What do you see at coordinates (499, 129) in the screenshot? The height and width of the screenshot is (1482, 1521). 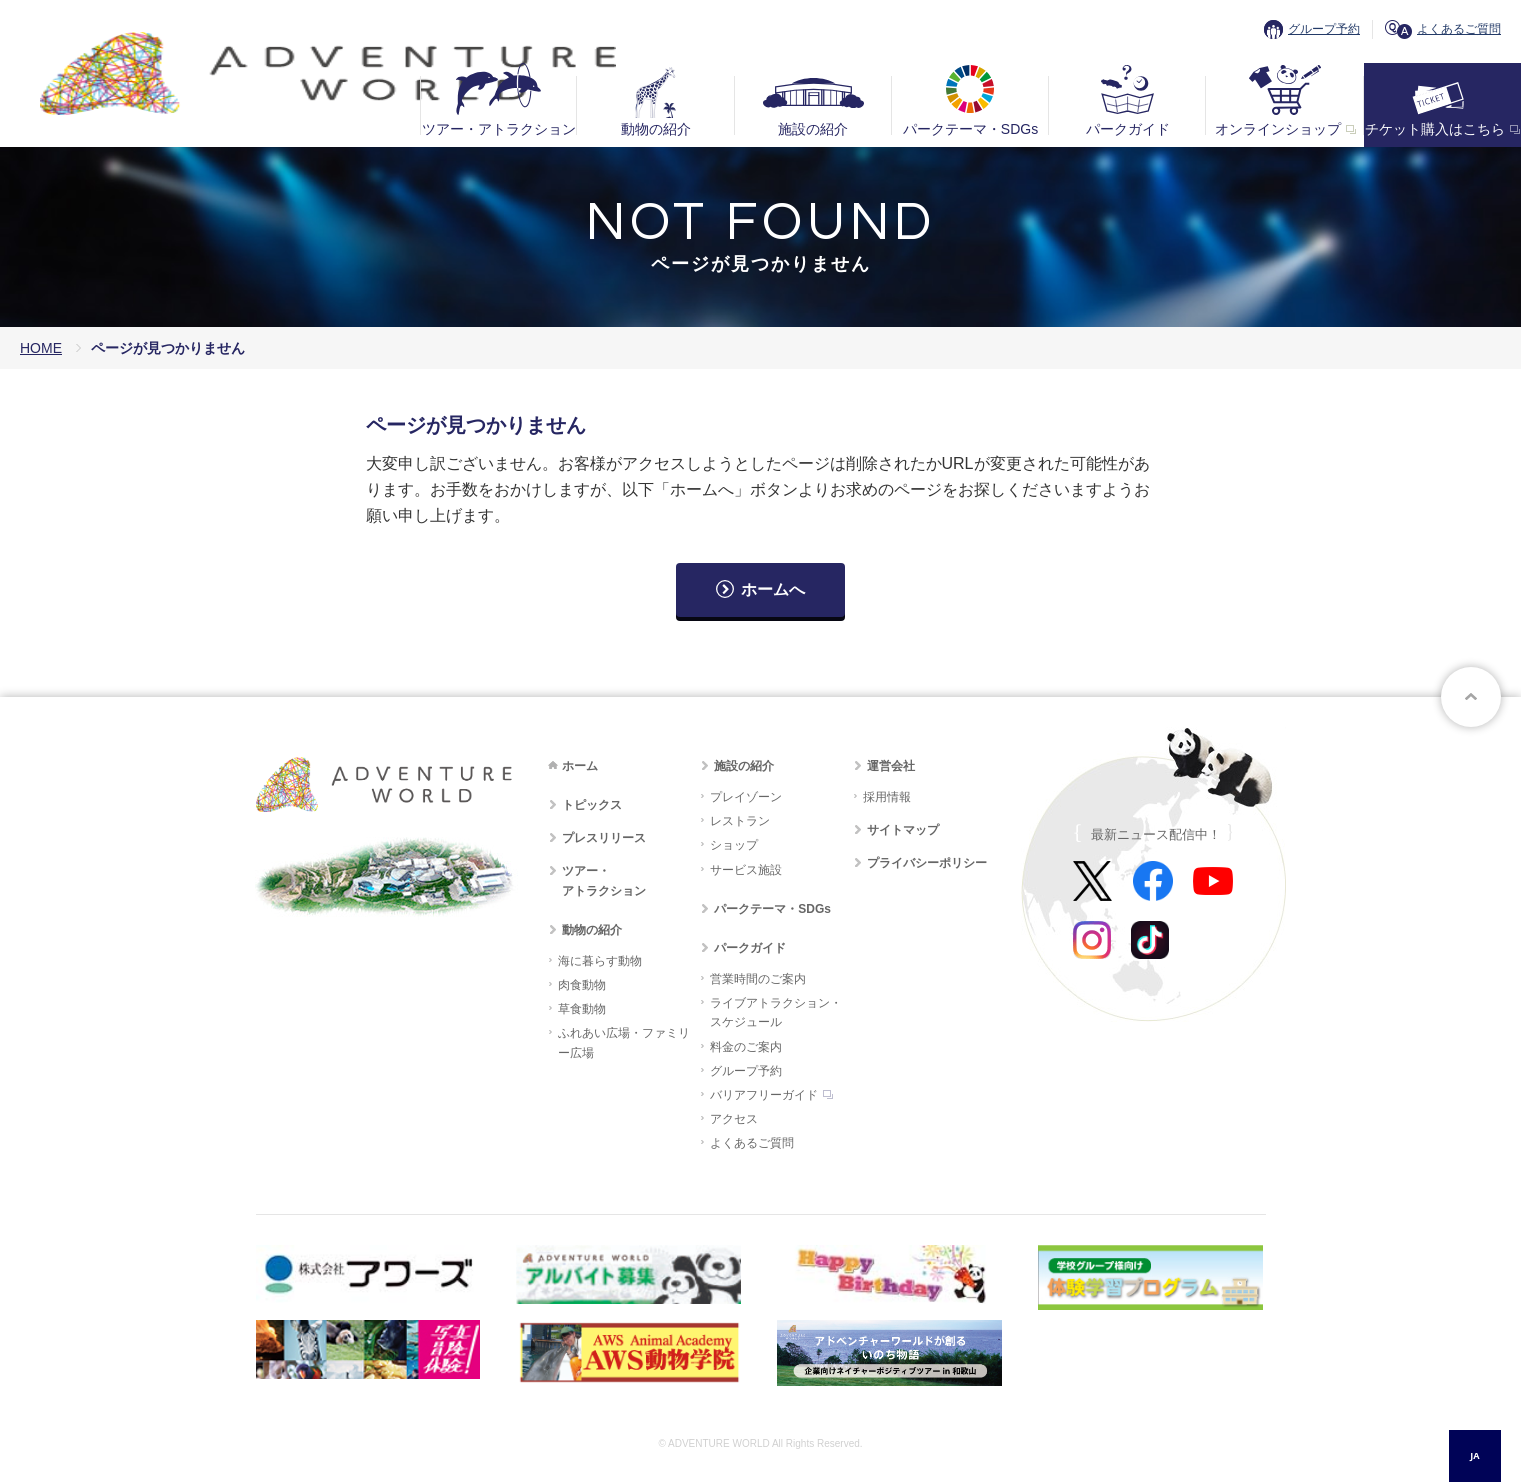 I see `ツアー・アトラクション` at bounding box center [499, 129].